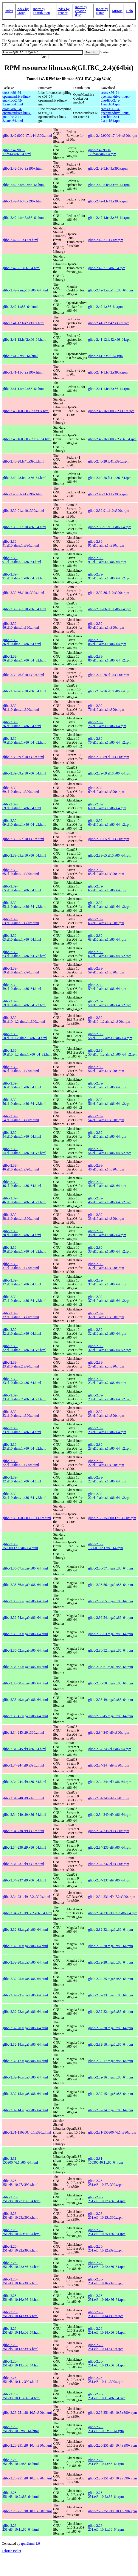 This screenshot has height=2576, width=138. I want to click on glibc-2.39-23.el10.alma.2.x86_64.rpm, so click(107, 1381).